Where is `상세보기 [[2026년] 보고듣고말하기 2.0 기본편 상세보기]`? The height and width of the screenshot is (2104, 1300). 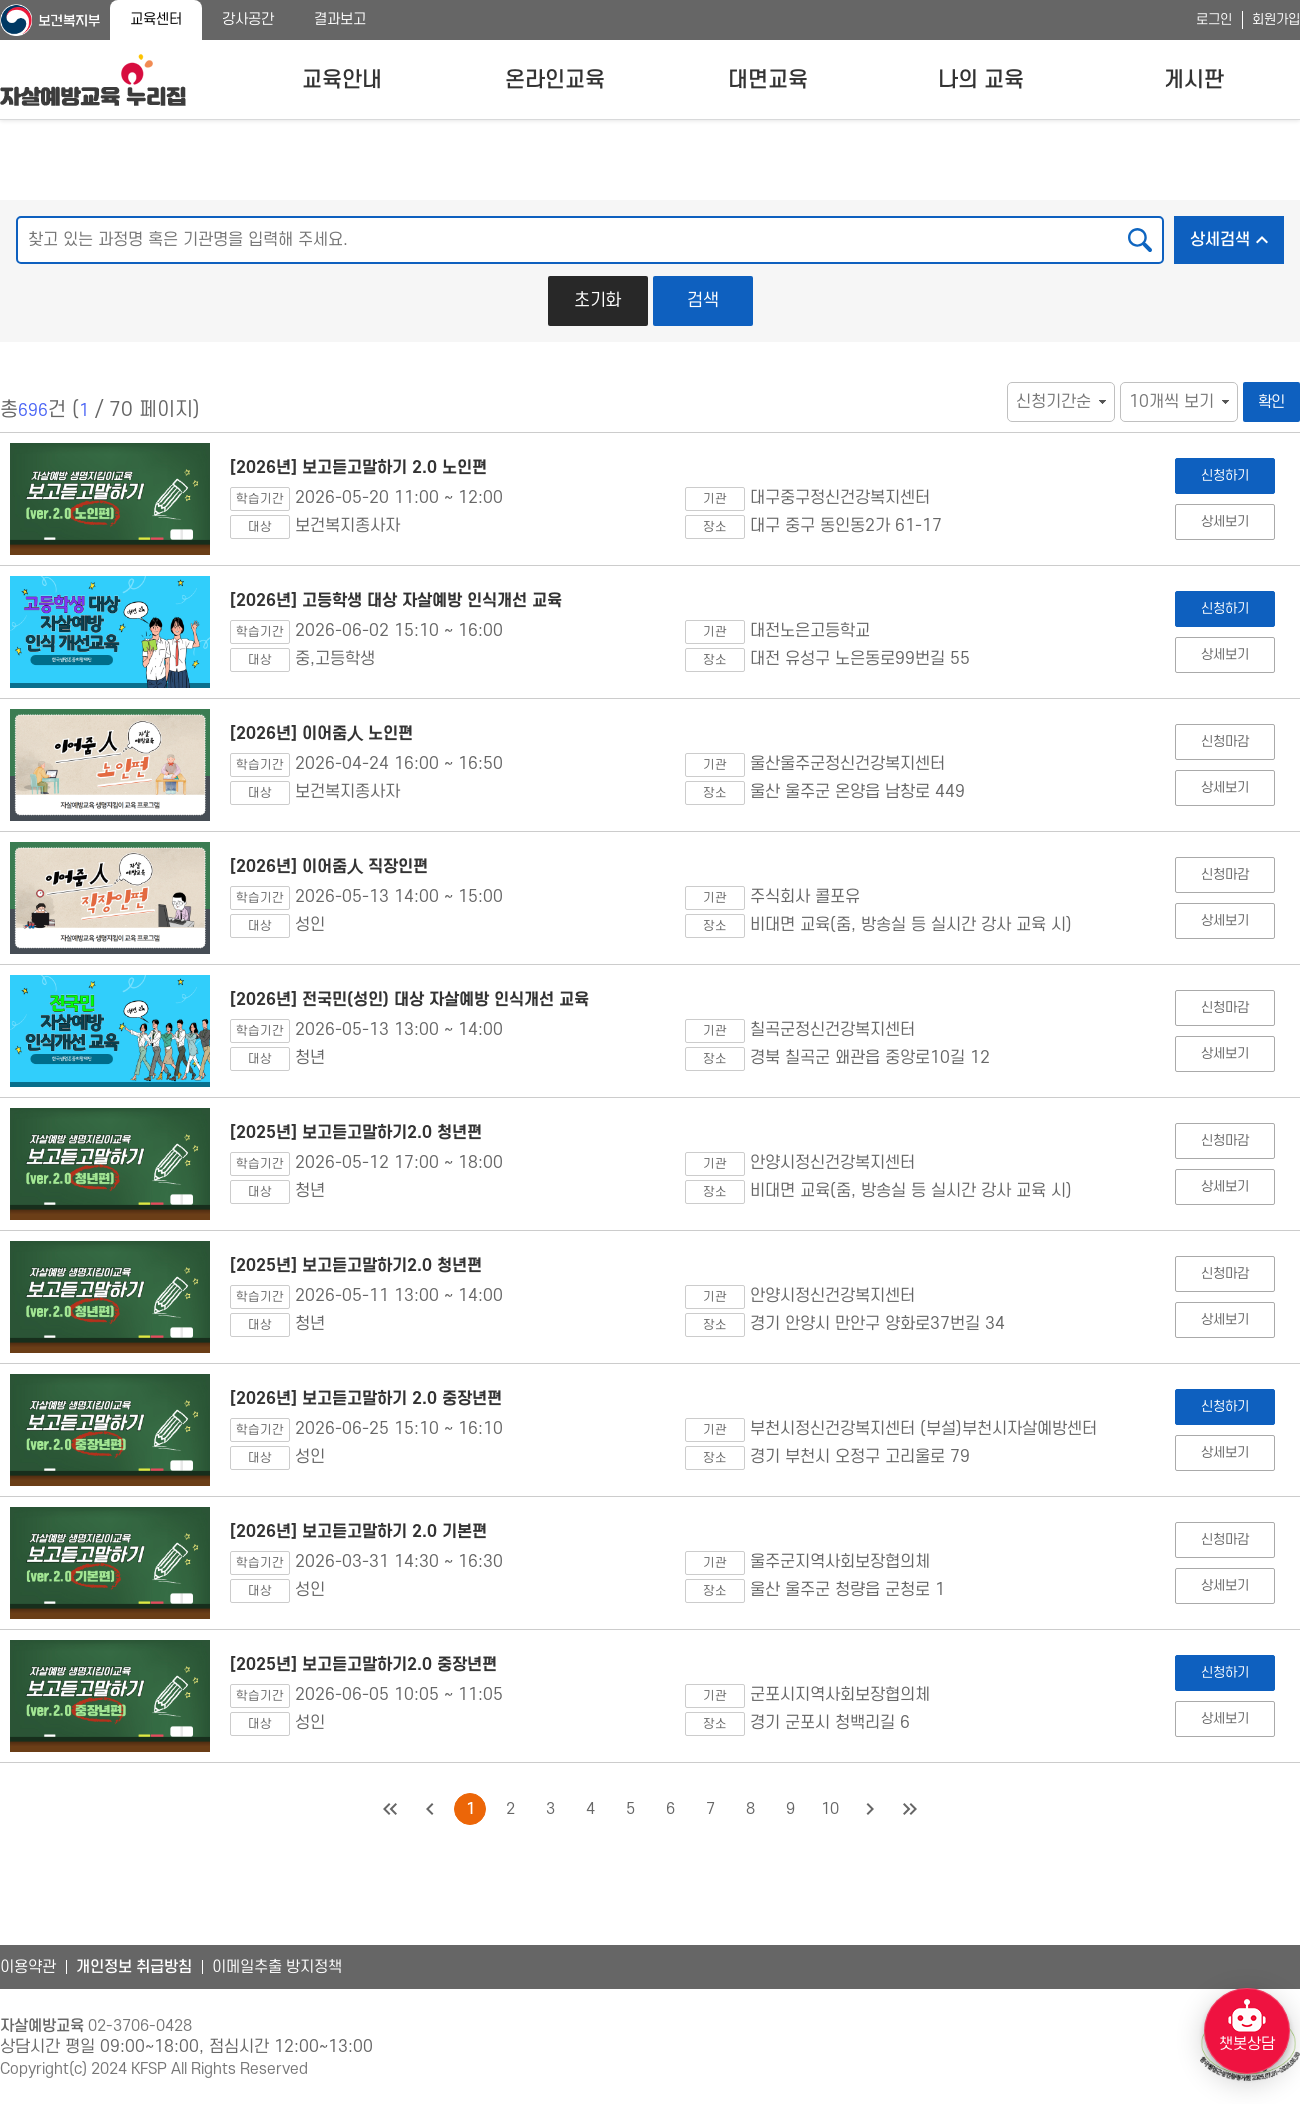 상세보기 [[2026년] 보고듣고말하기 2.0 기본편 상세보기] is located at coordinates (1224, 1585).